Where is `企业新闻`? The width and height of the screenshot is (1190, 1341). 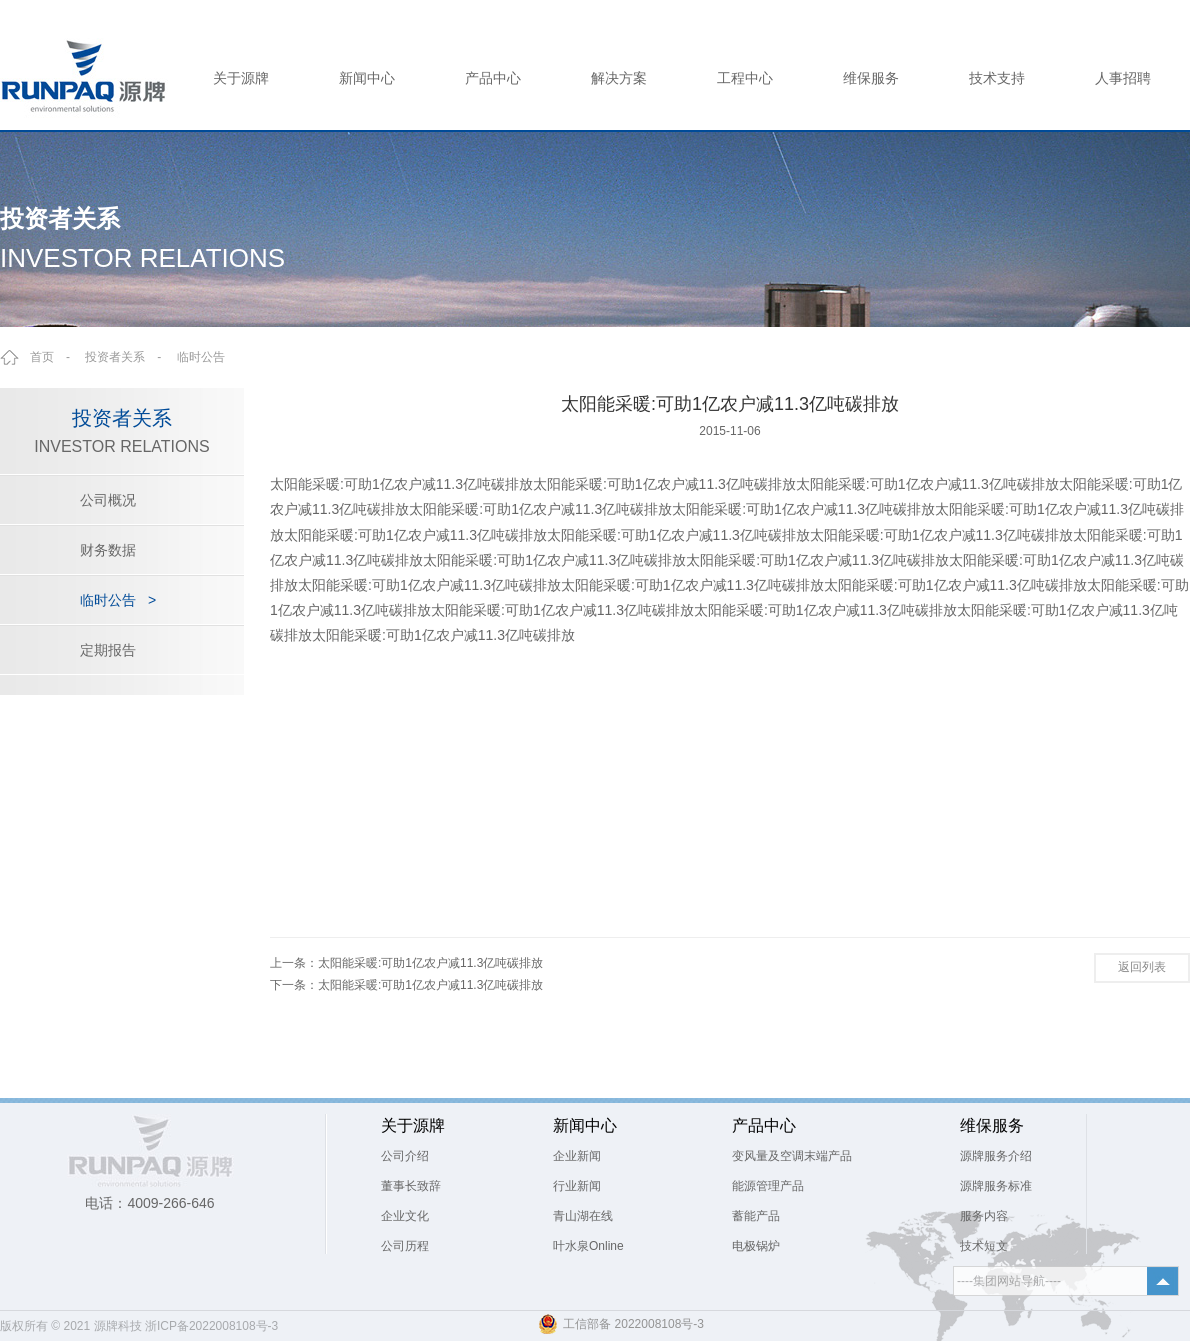
企业新闻 is located at coordinates (577, 1156).